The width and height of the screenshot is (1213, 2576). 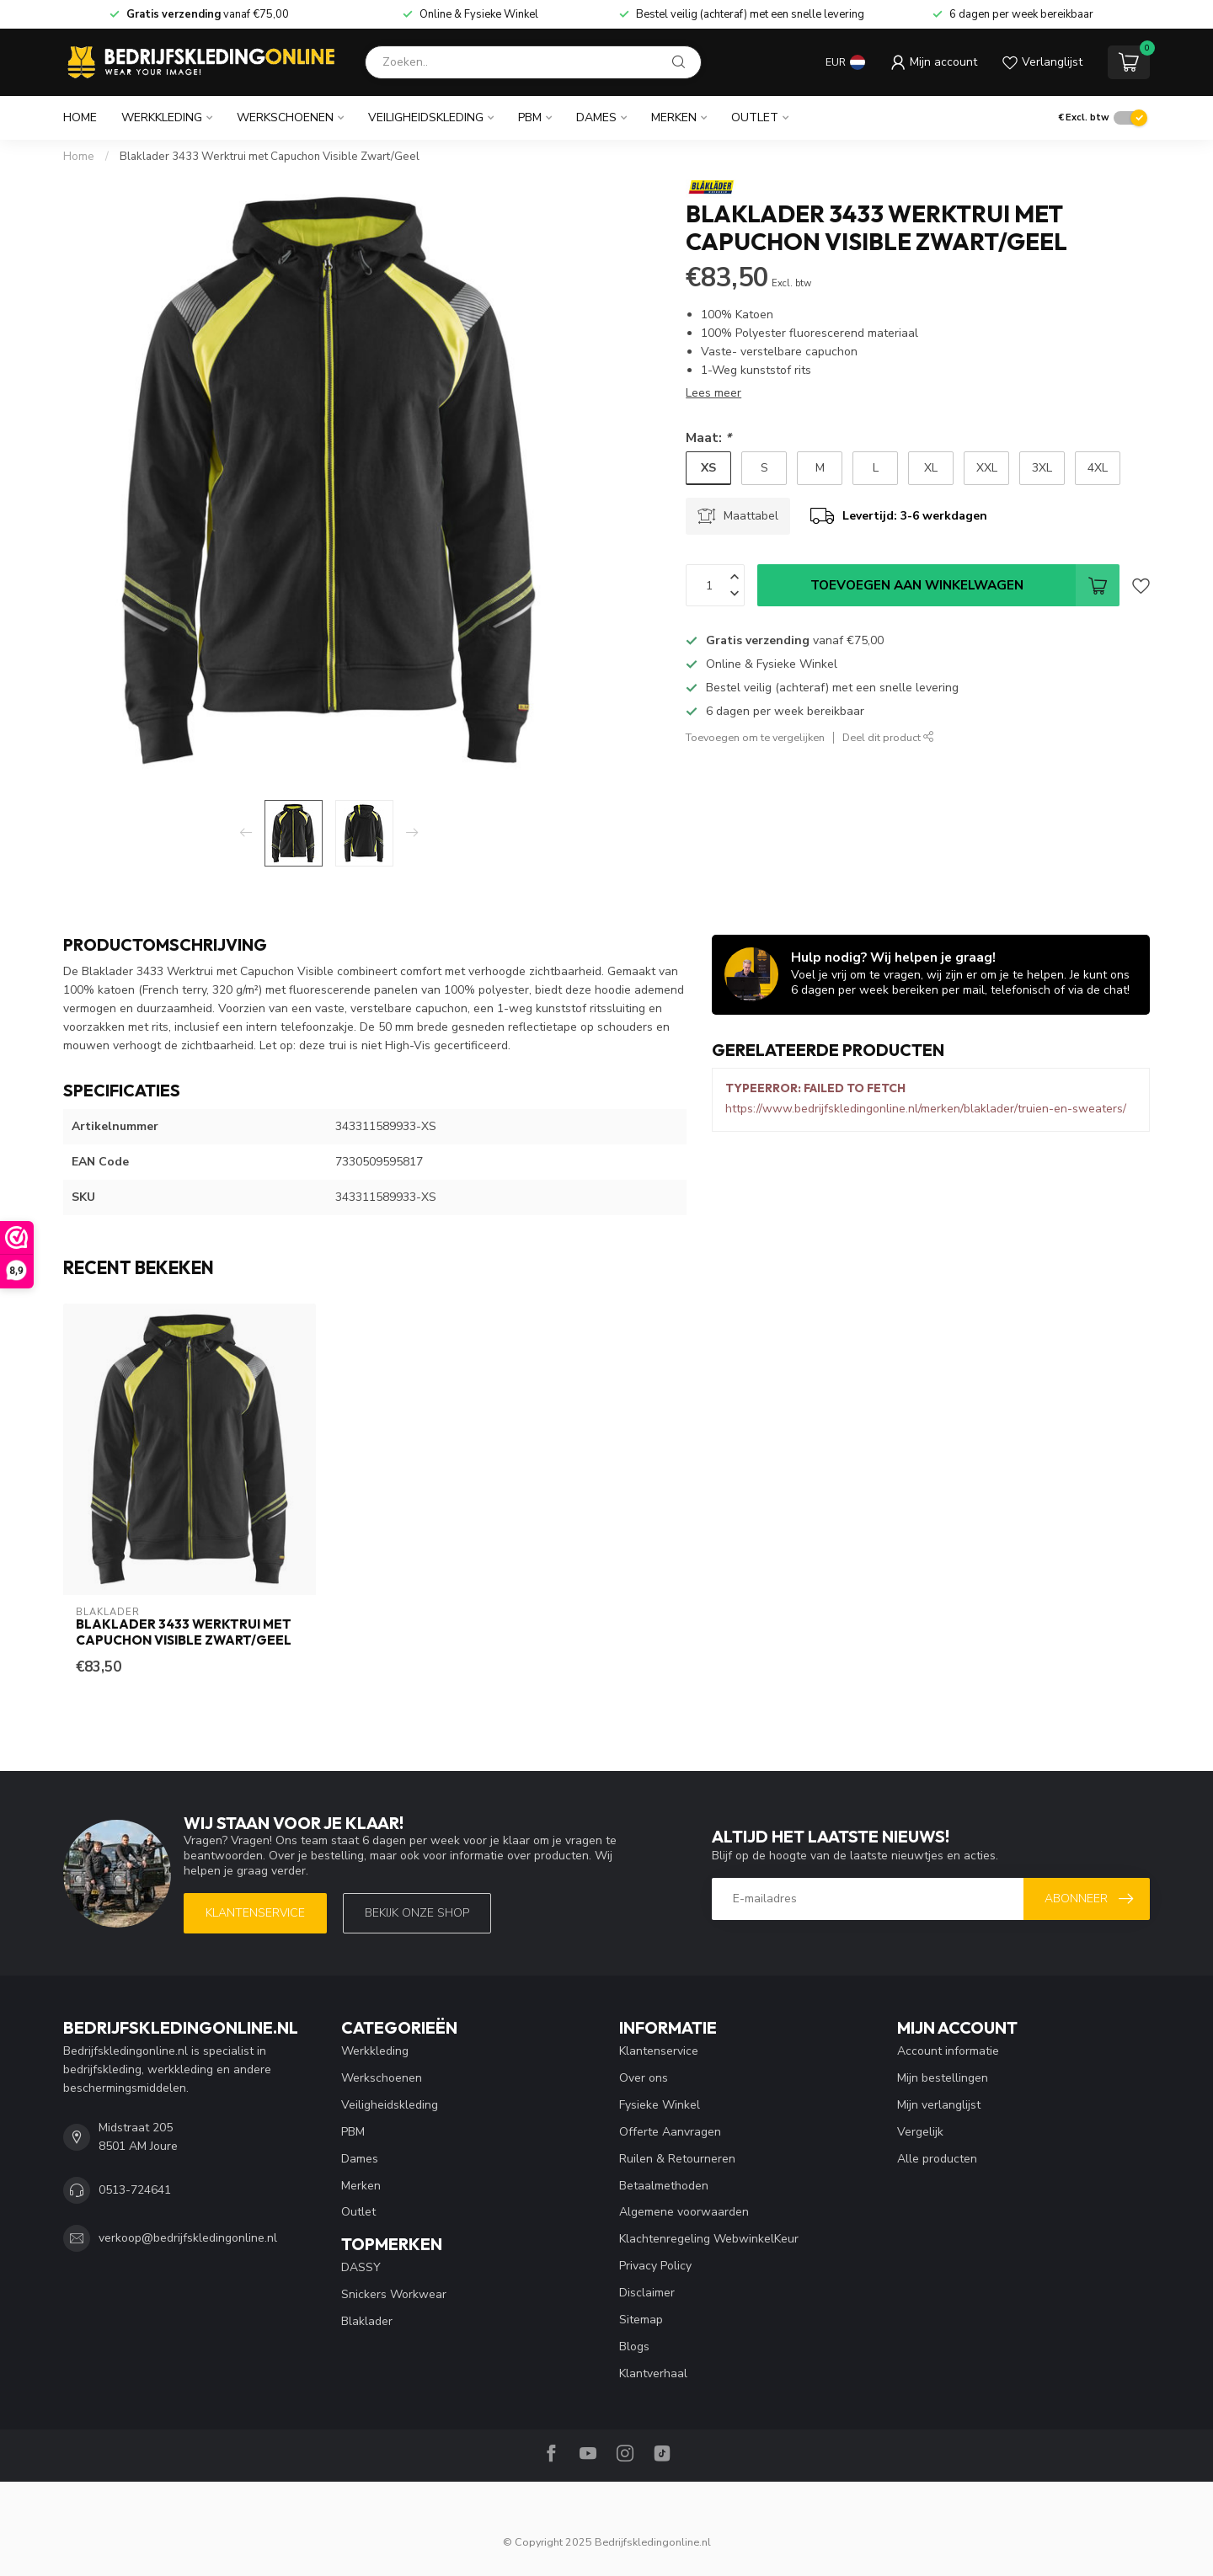 I want to click on Account informatie, so click(x=948, y=2051).